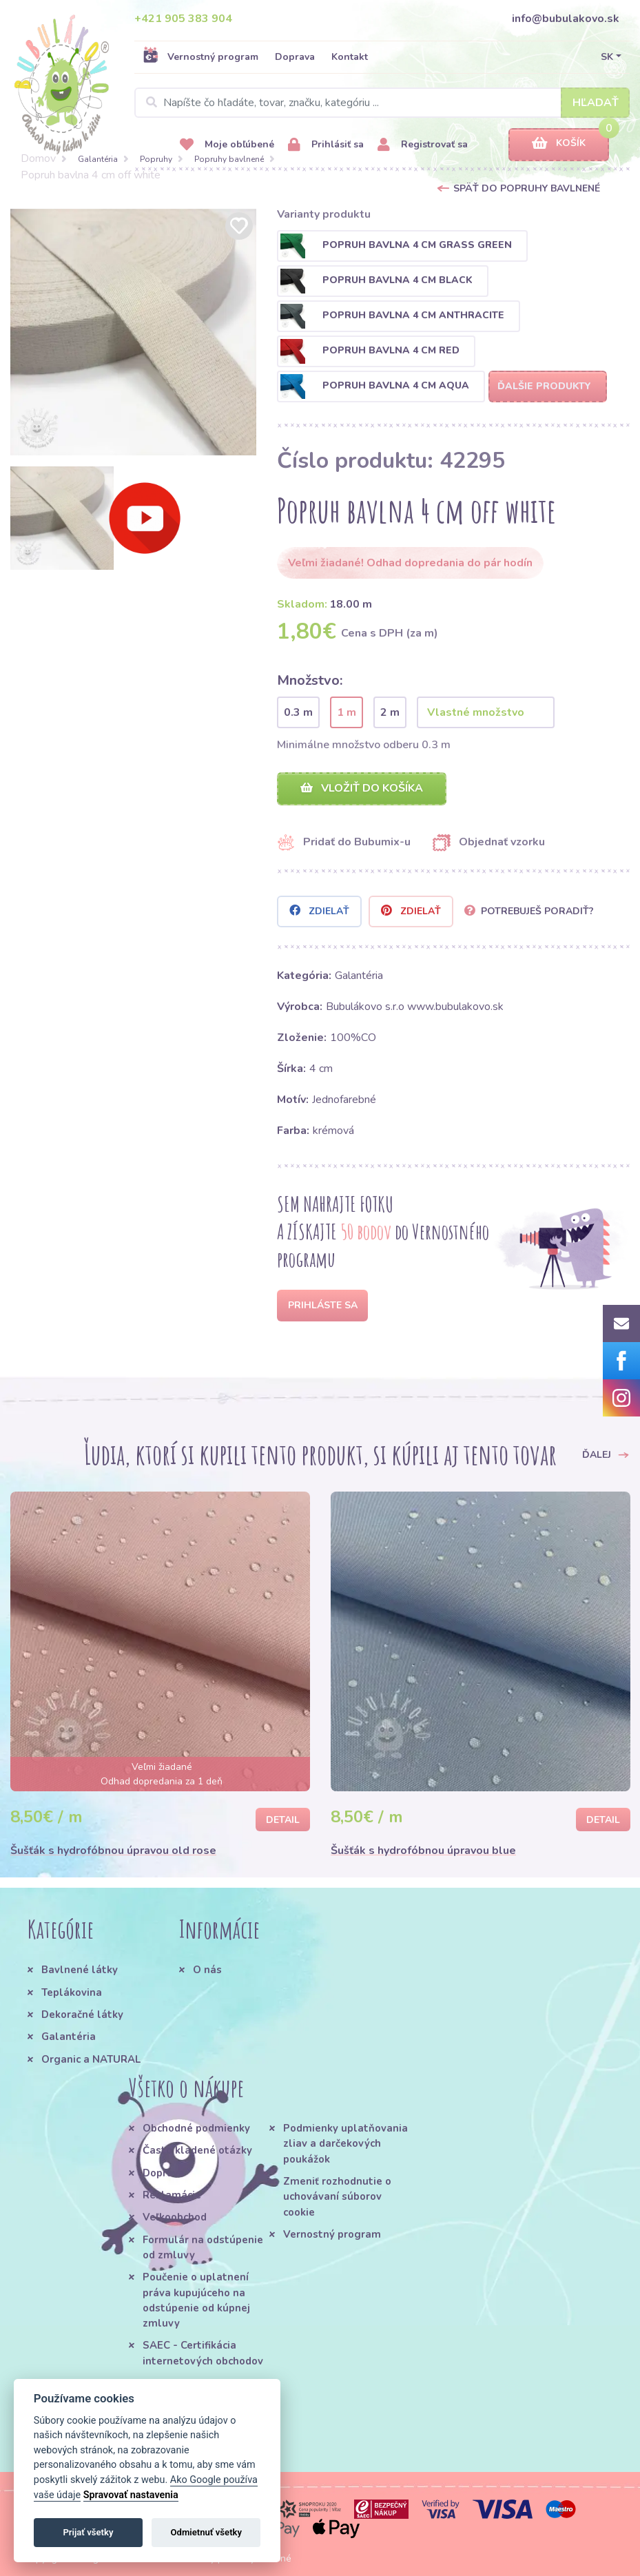  I want to click on Organic a NATURAL, so click(91, 2059).